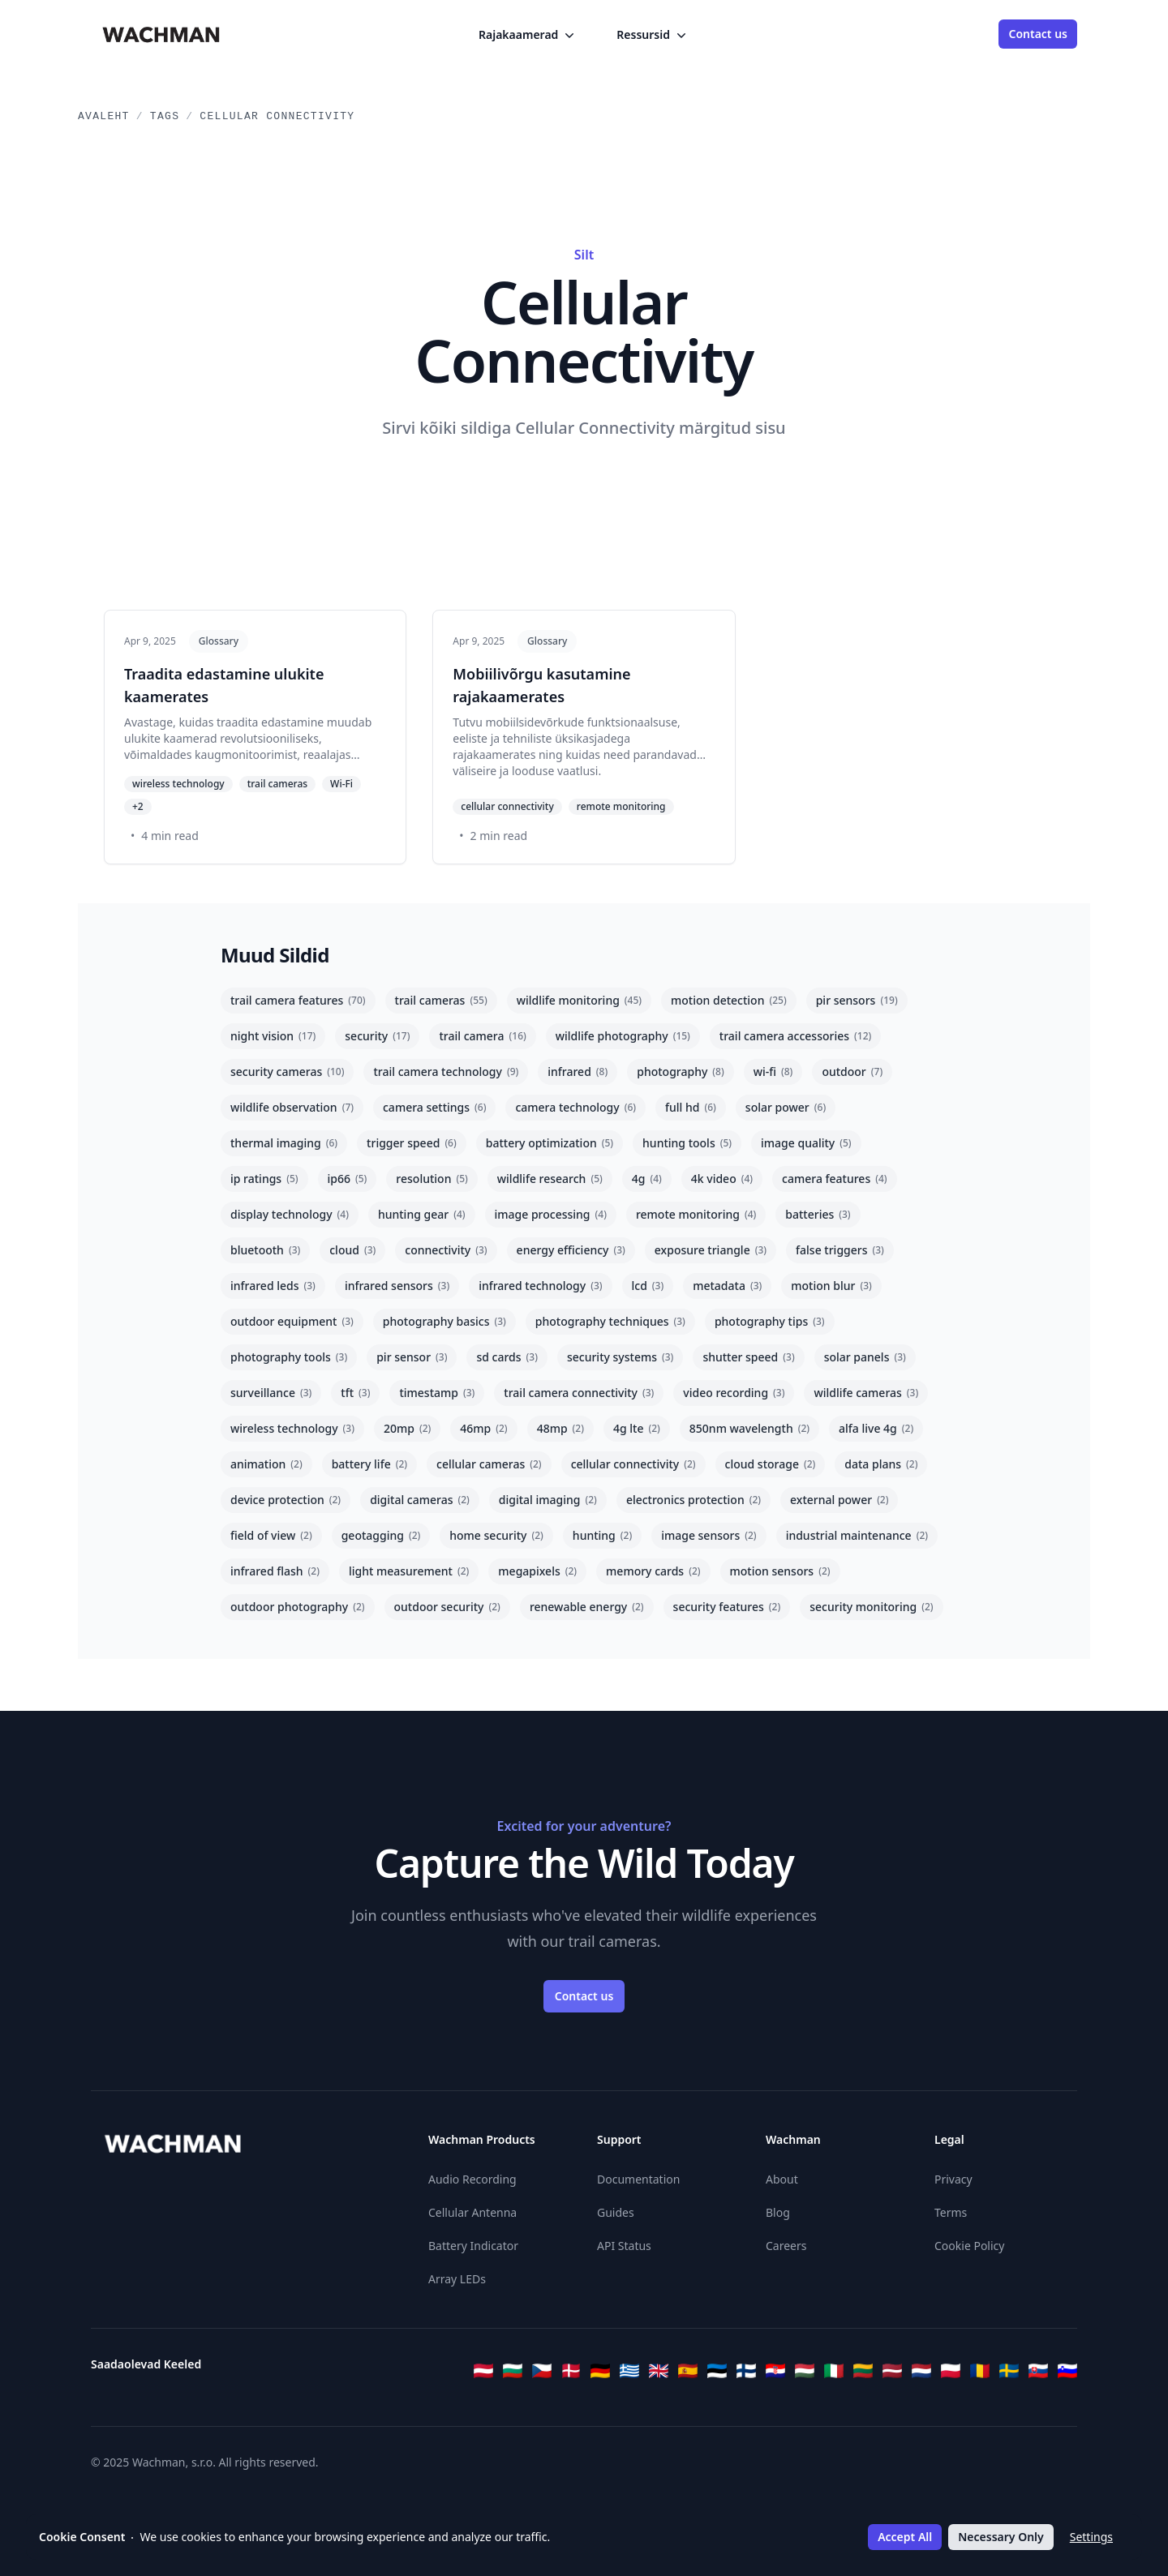 This screenshot has height=2576, width=1168. I want to click on [Български], so click(512, 2371).